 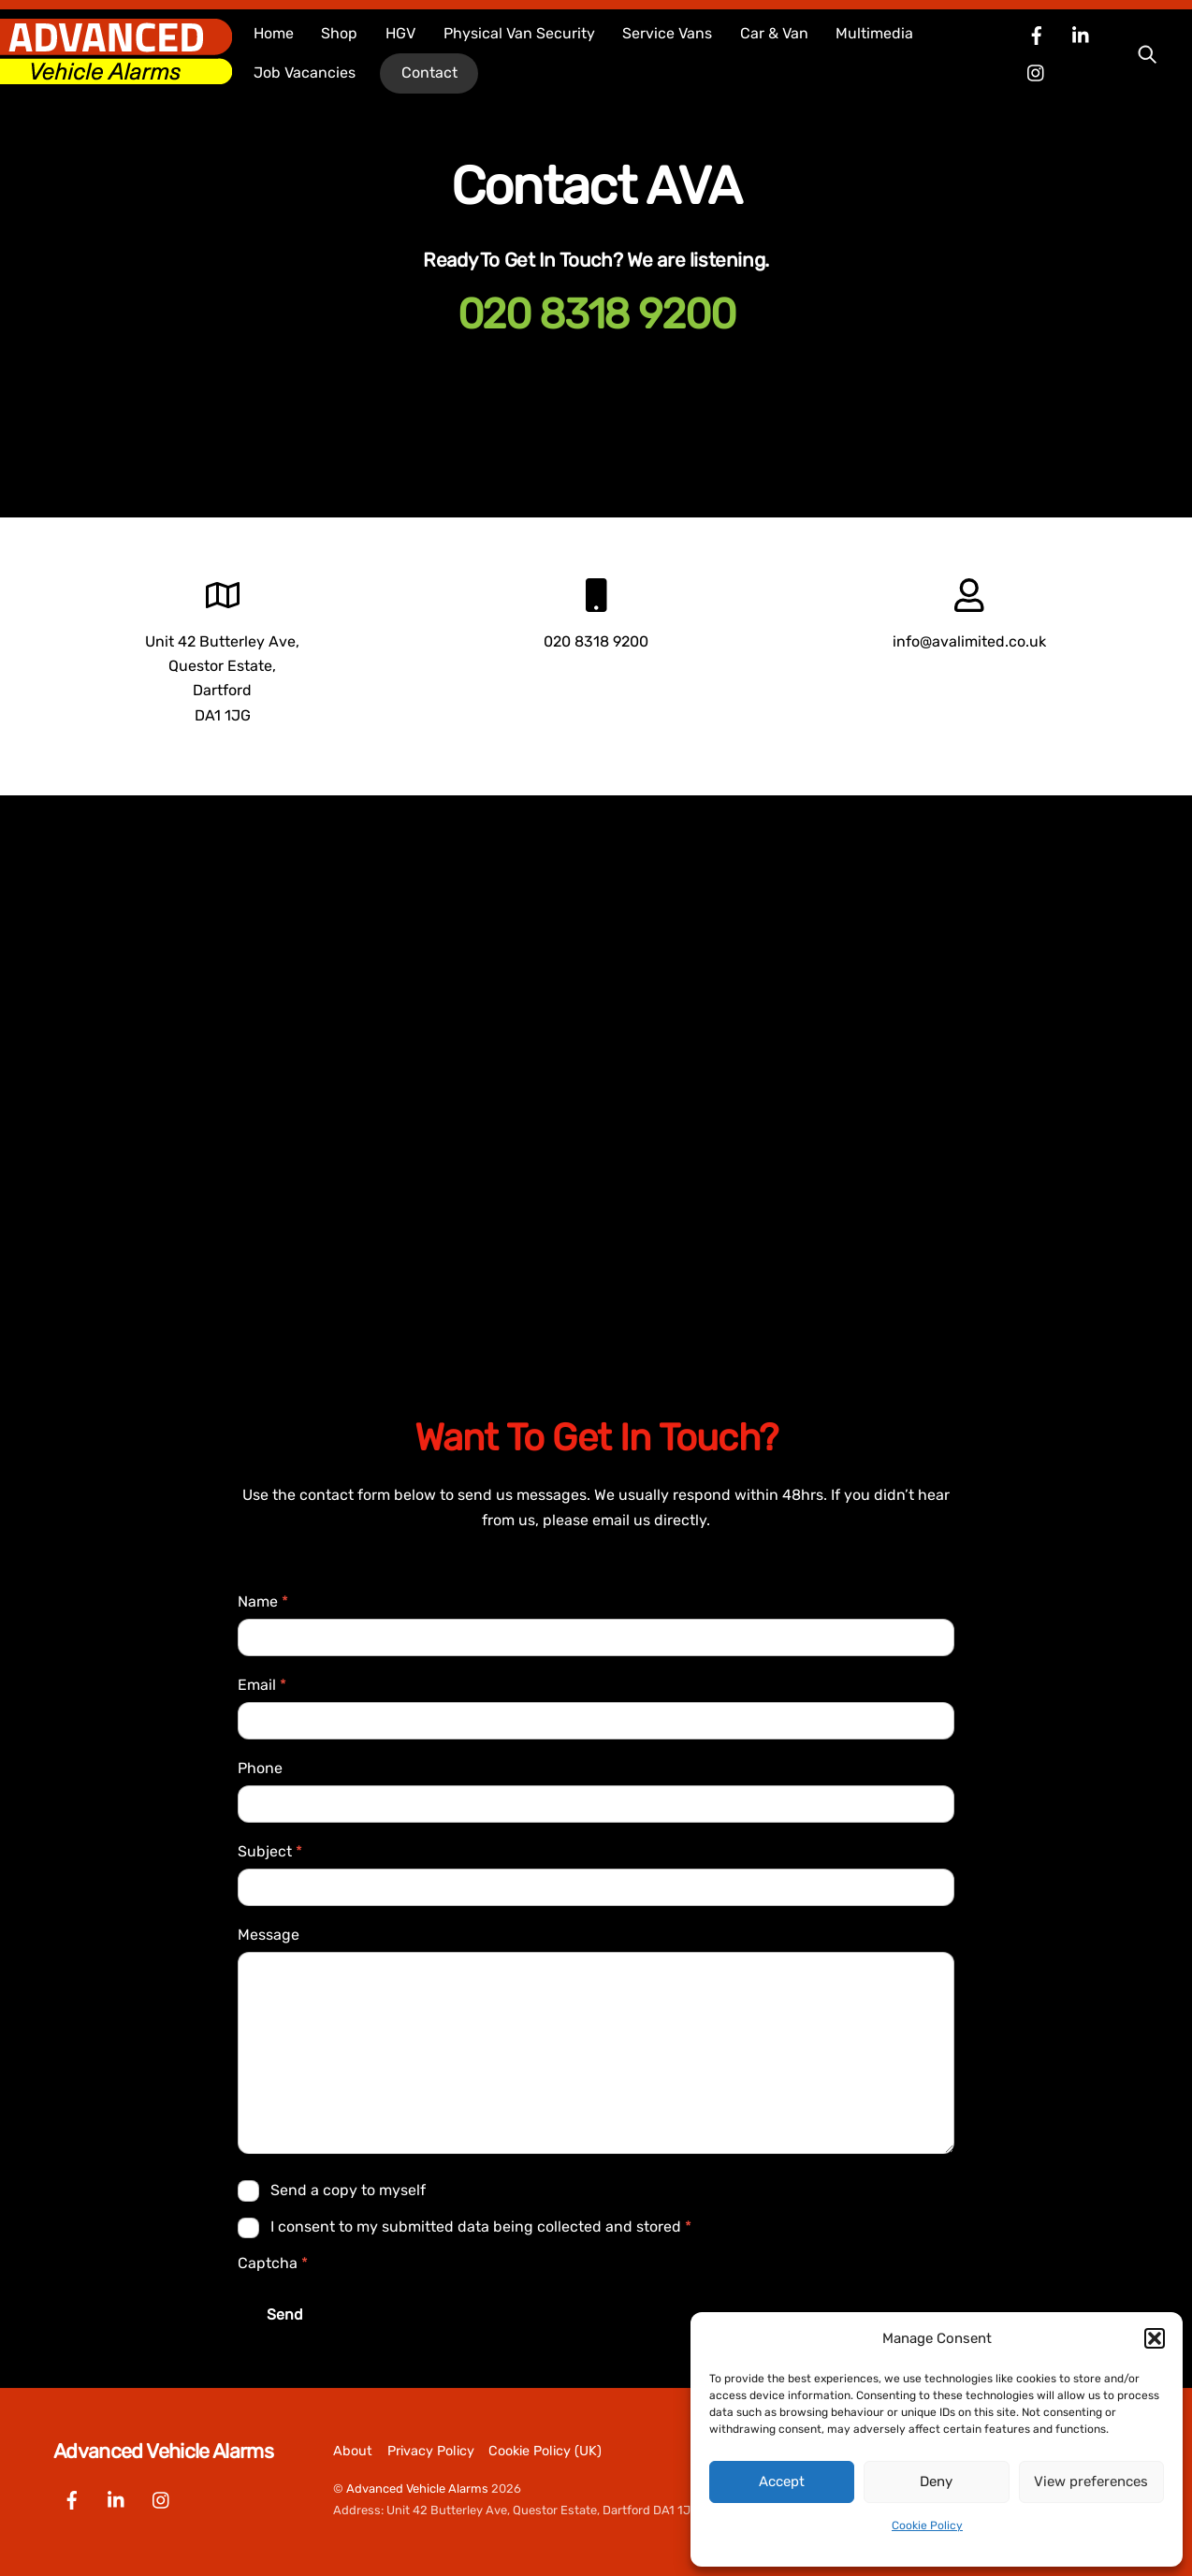 What do you see at coordinates (519, 33) in the screenshot?
I see `Physical Van Security` at bounding box center [519, 33].